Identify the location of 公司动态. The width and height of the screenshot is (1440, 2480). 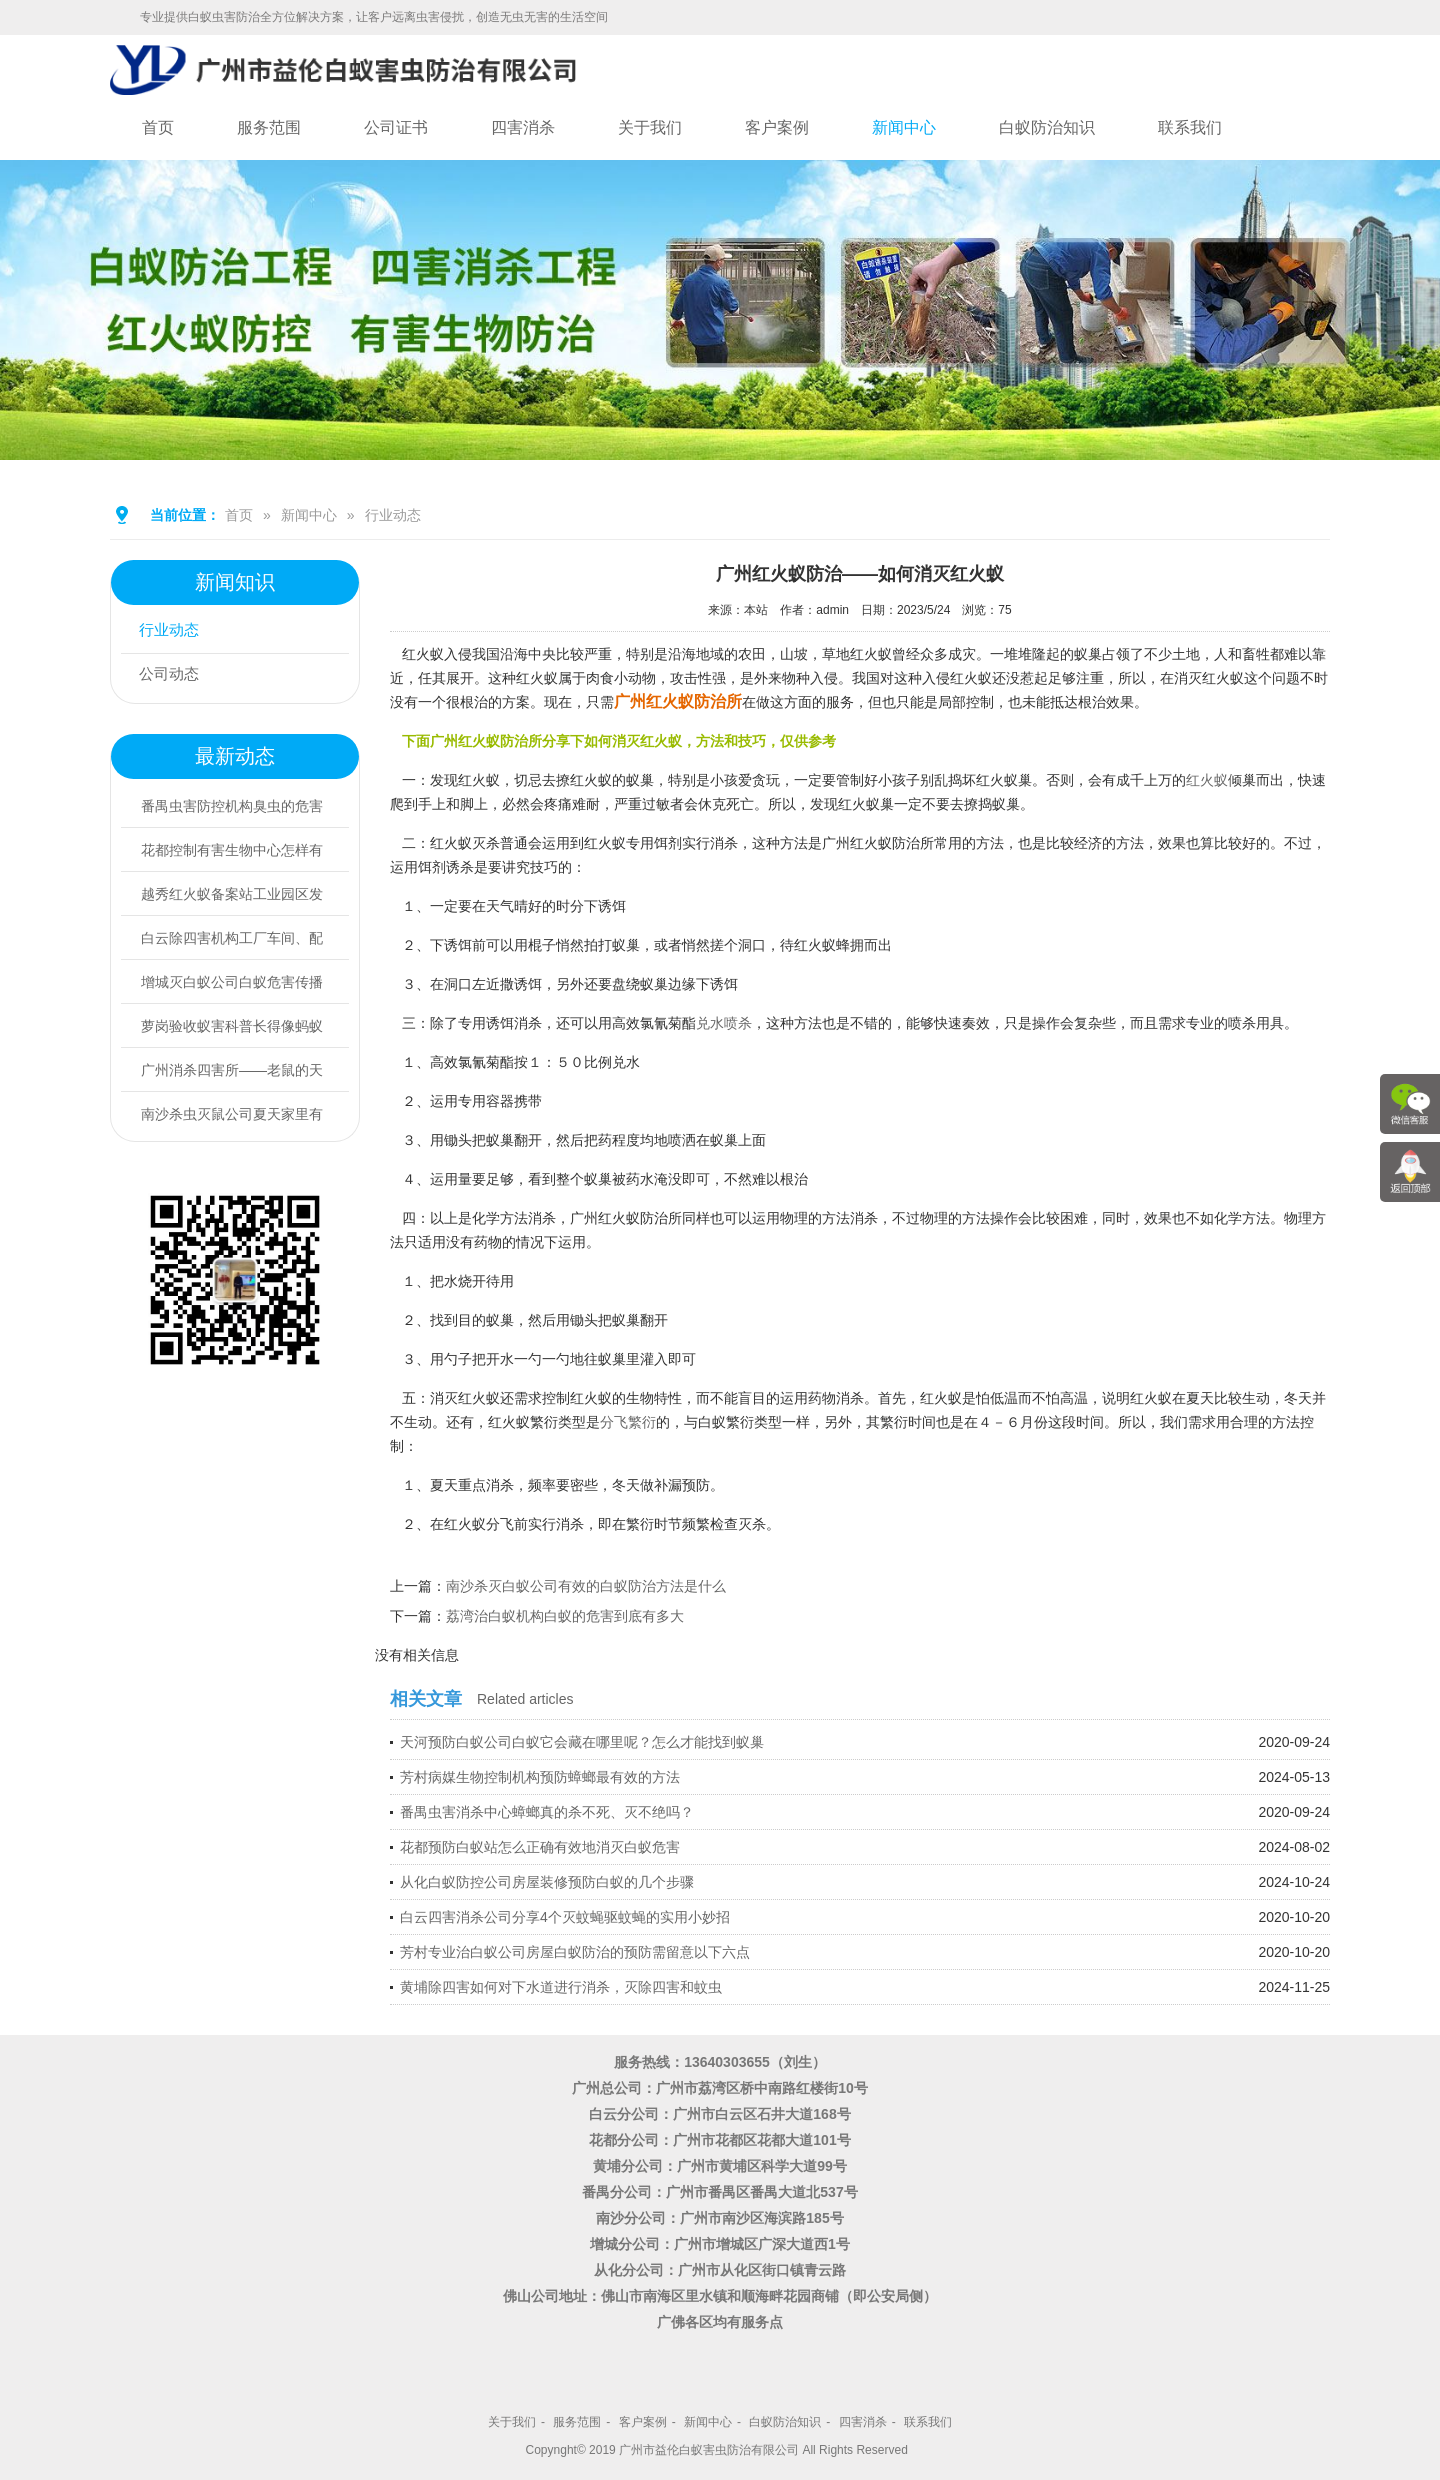
(173, 675).